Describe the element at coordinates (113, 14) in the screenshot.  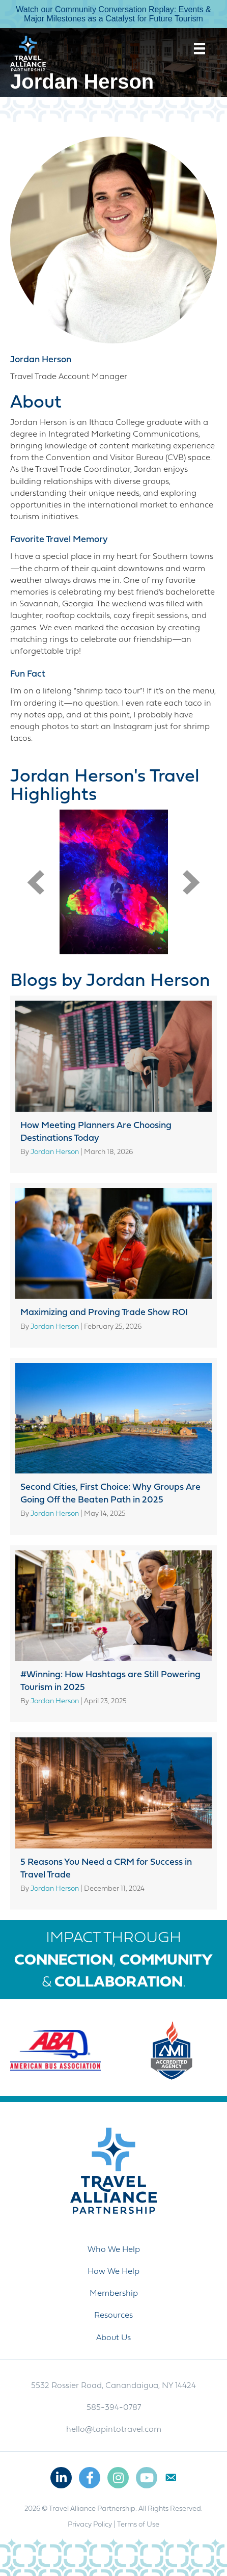
I see `Watch our Community Conversation Replay: Events & Major Milestones as a Catalyst for Future Tourism` at that location.